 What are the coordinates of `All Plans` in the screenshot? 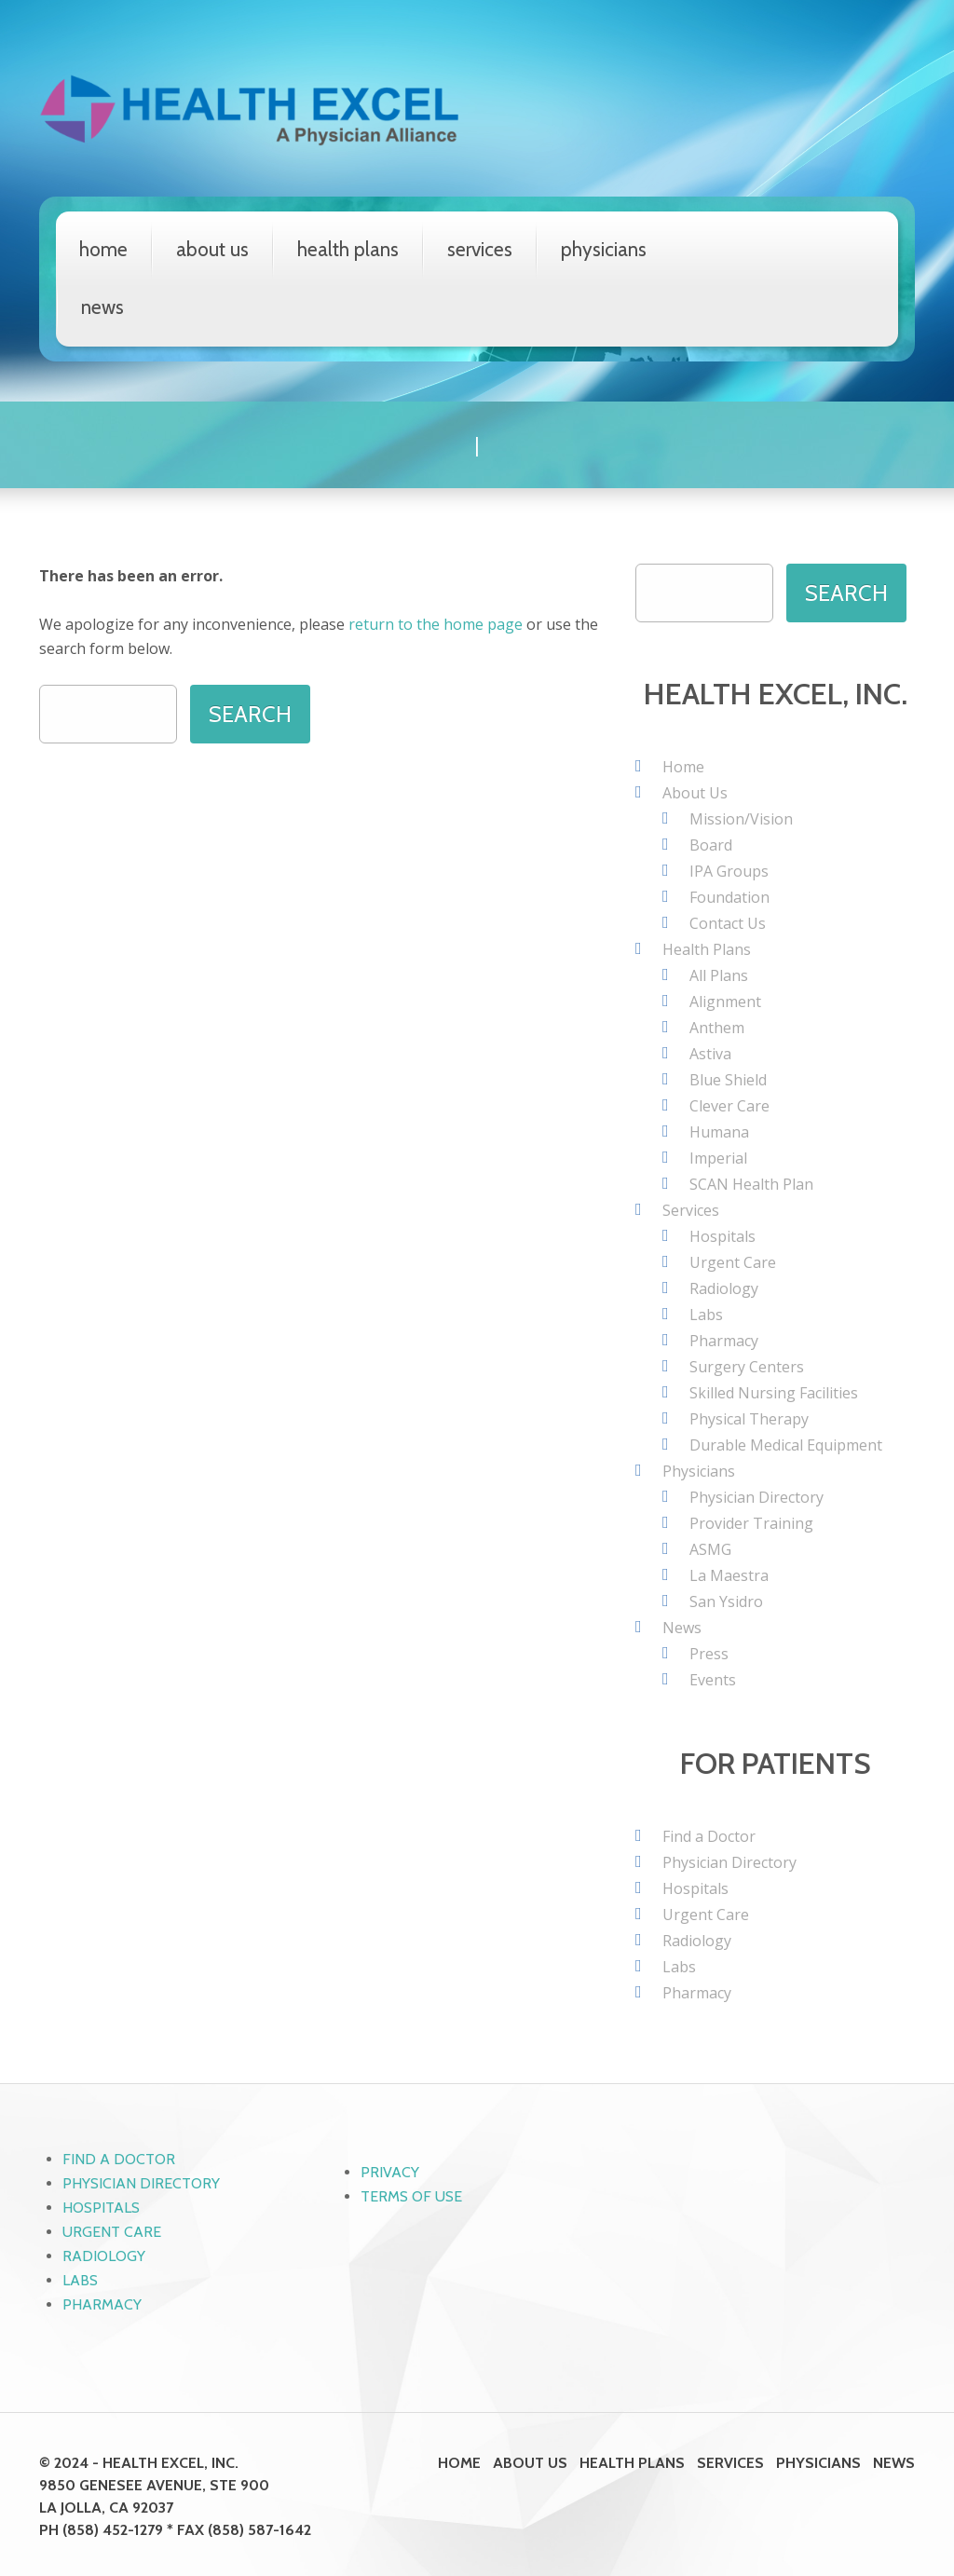 It's located at (718, 974).